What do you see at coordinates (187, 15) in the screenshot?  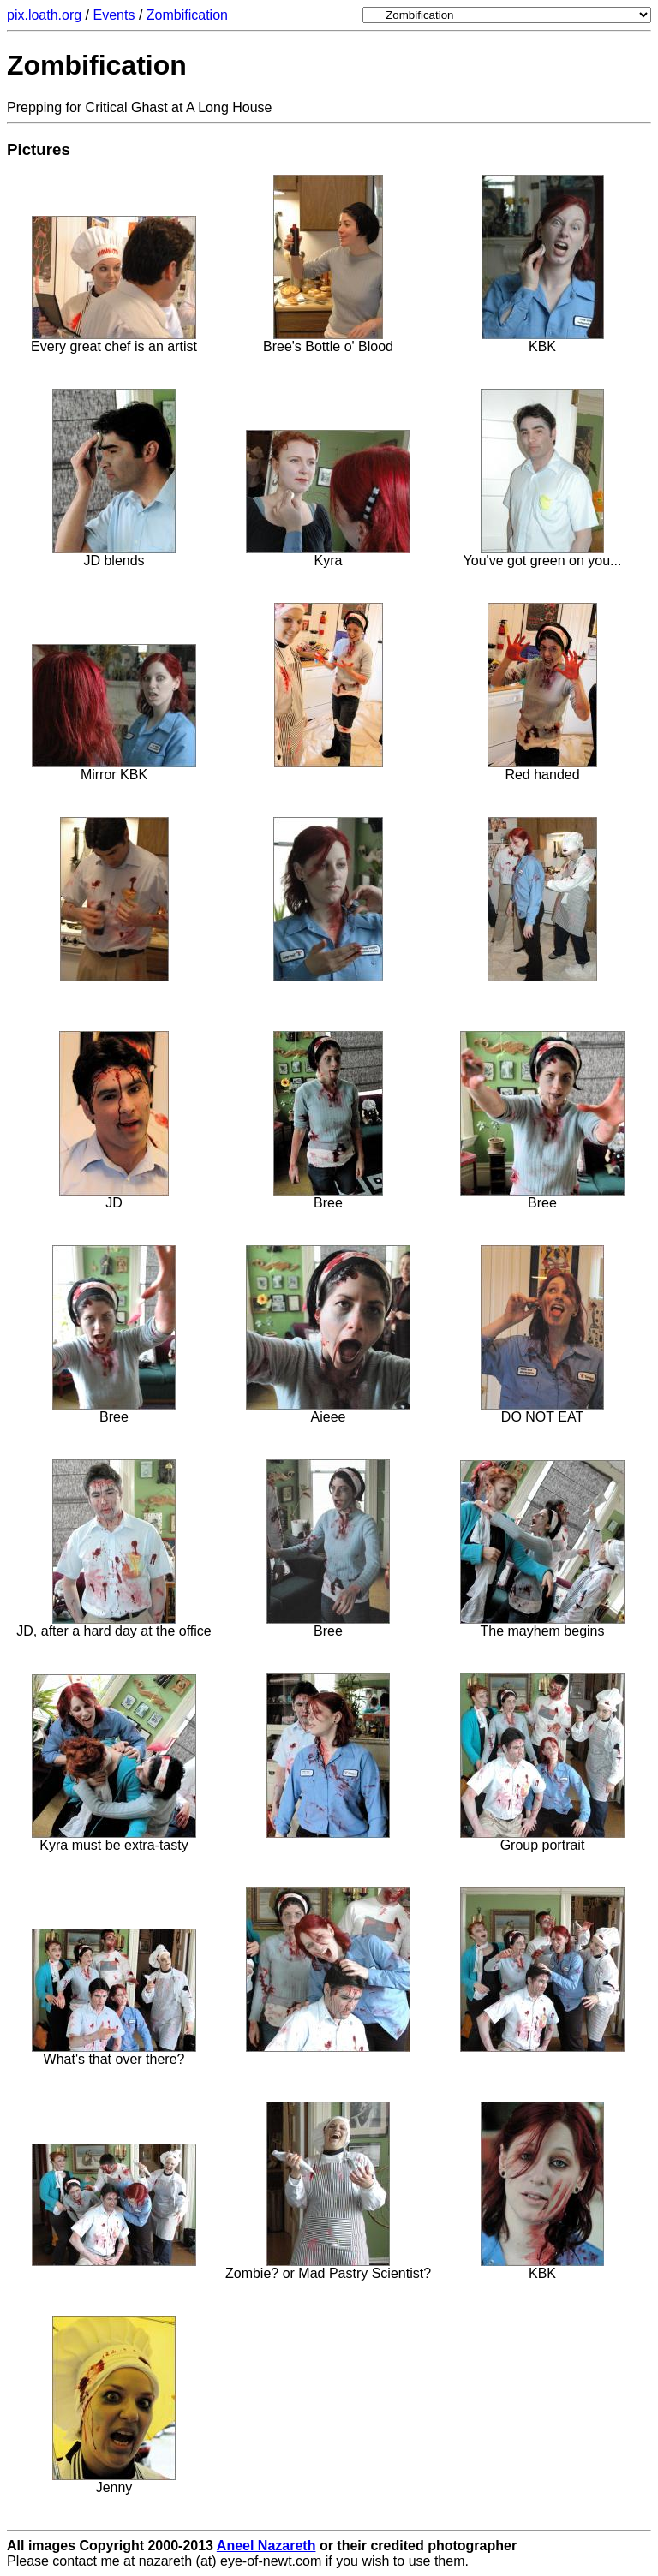 I see `Zombification` at bounding box center [187, 15].